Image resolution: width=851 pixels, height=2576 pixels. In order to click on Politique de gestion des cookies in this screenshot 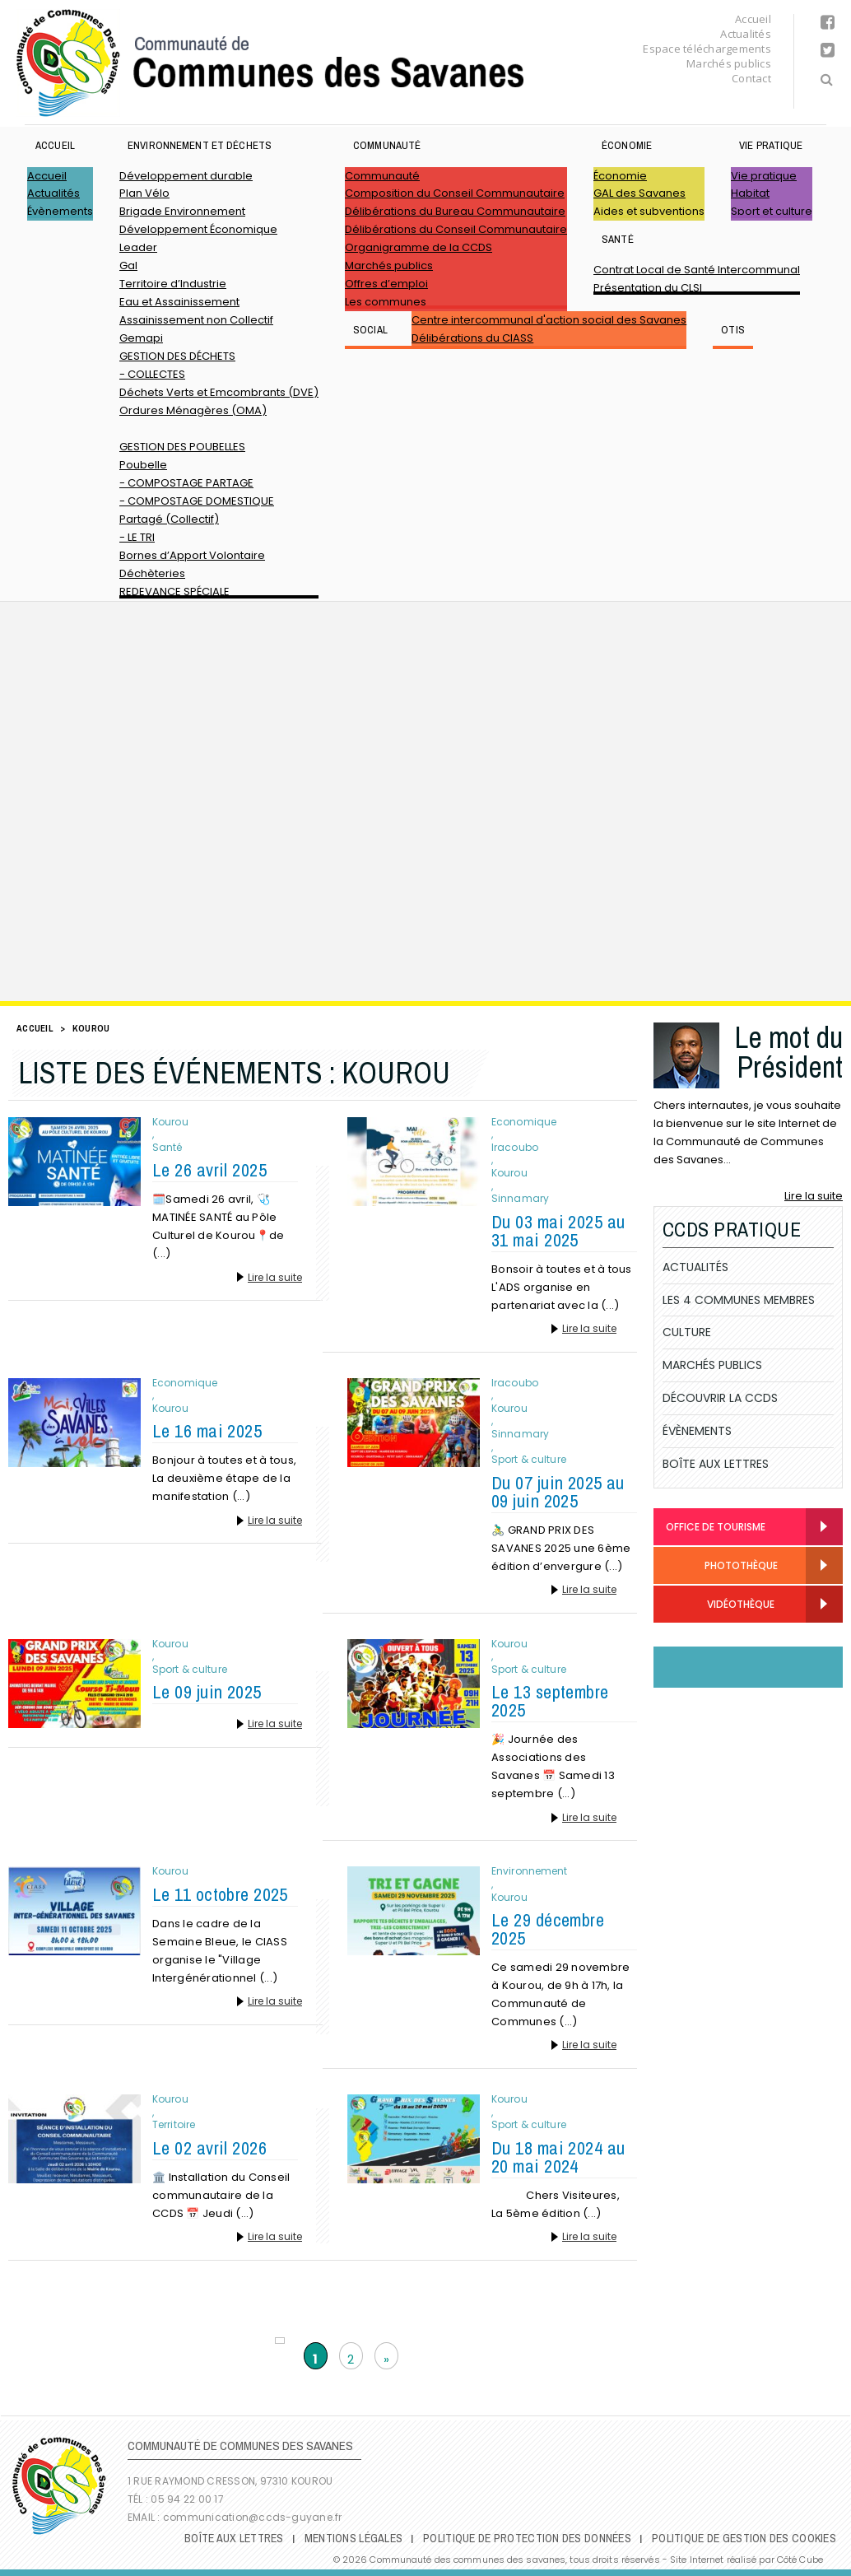, I will do `click(744, 2538)`.